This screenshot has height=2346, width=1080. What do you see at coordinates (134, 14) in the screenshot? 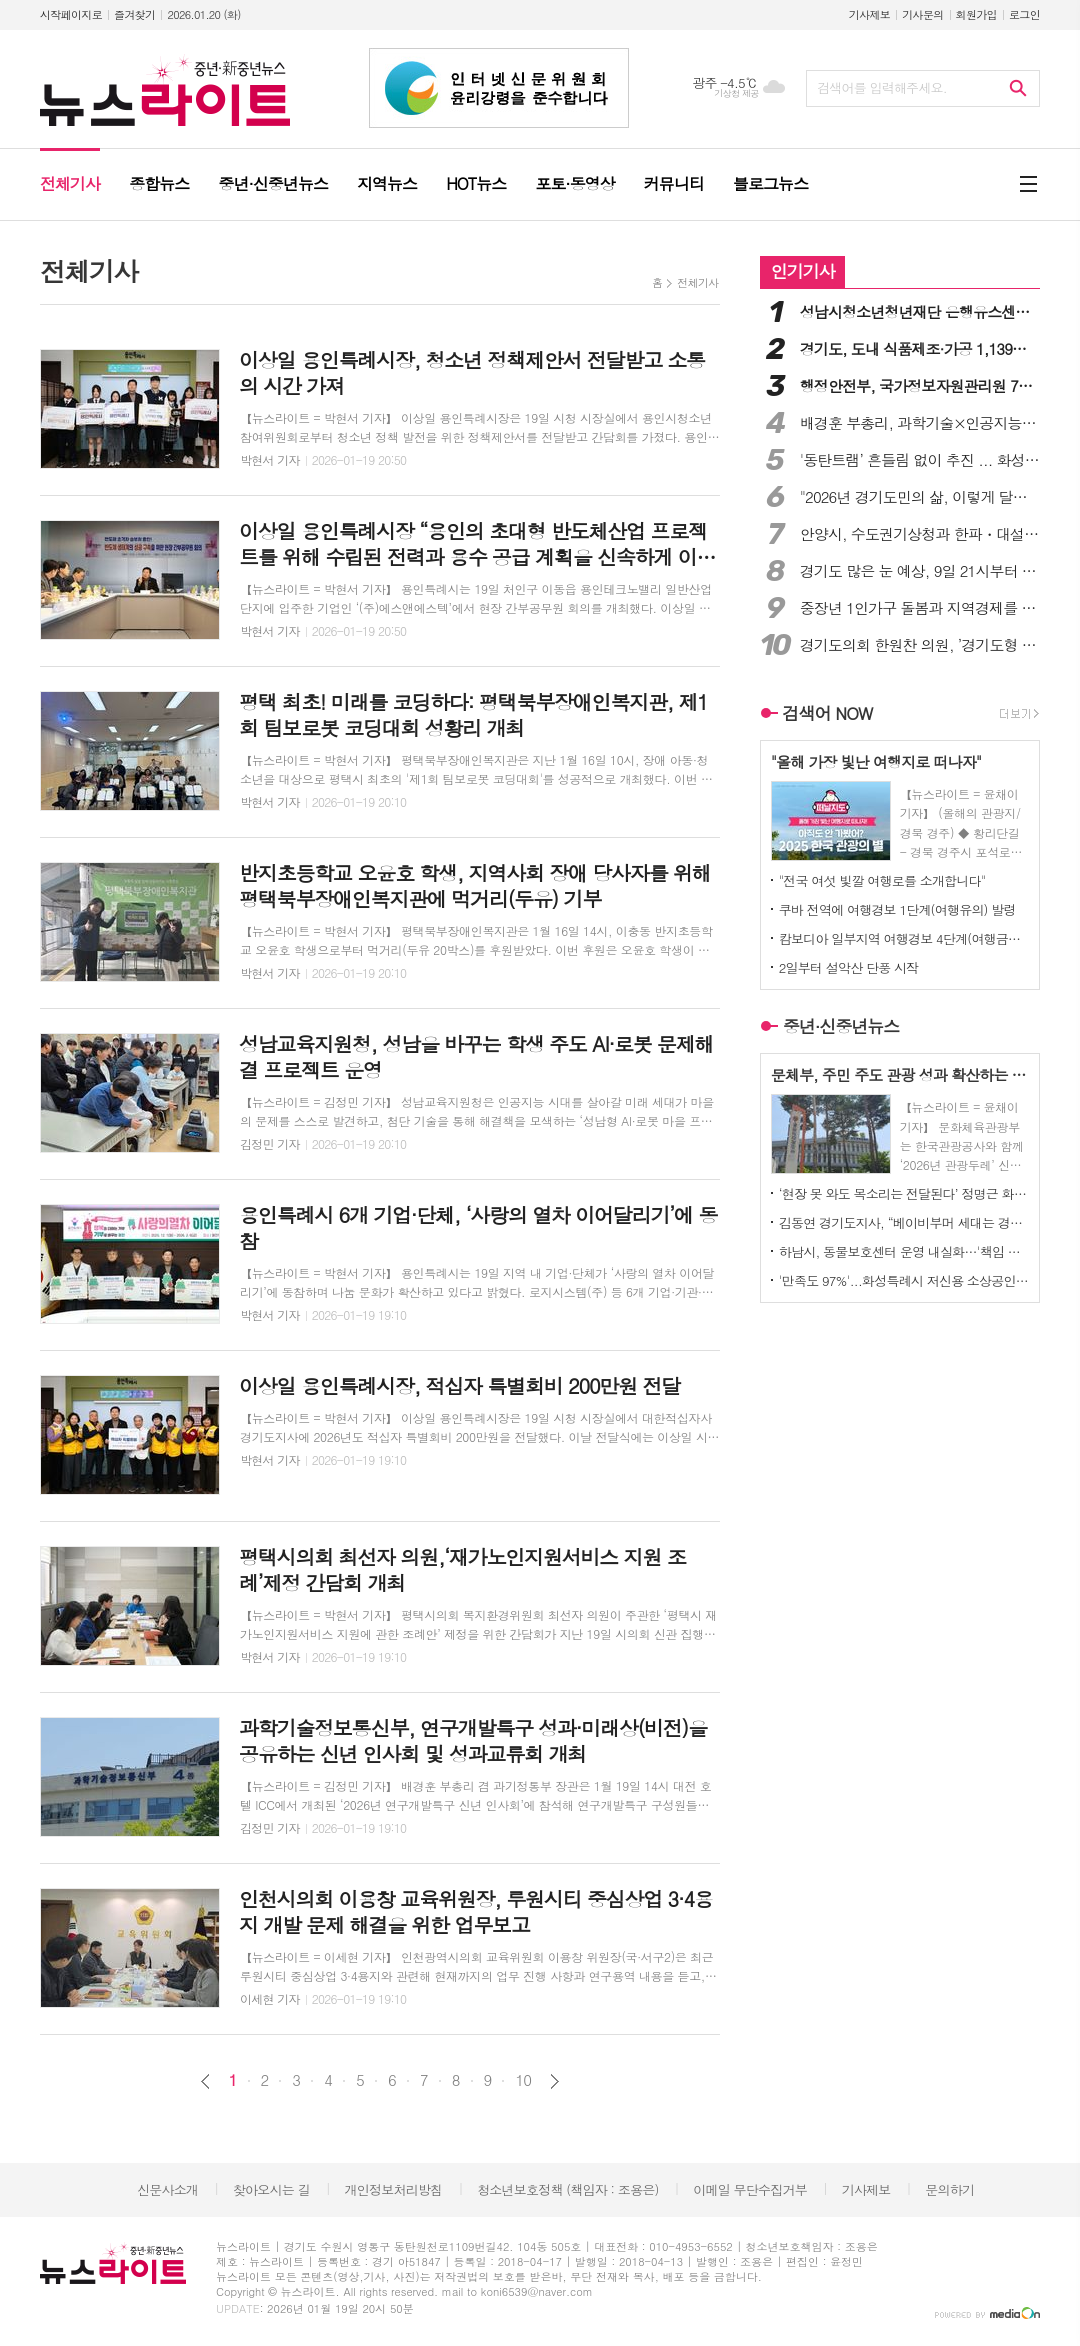
I see `즐겨찾기` at bounding box center [134, 14].